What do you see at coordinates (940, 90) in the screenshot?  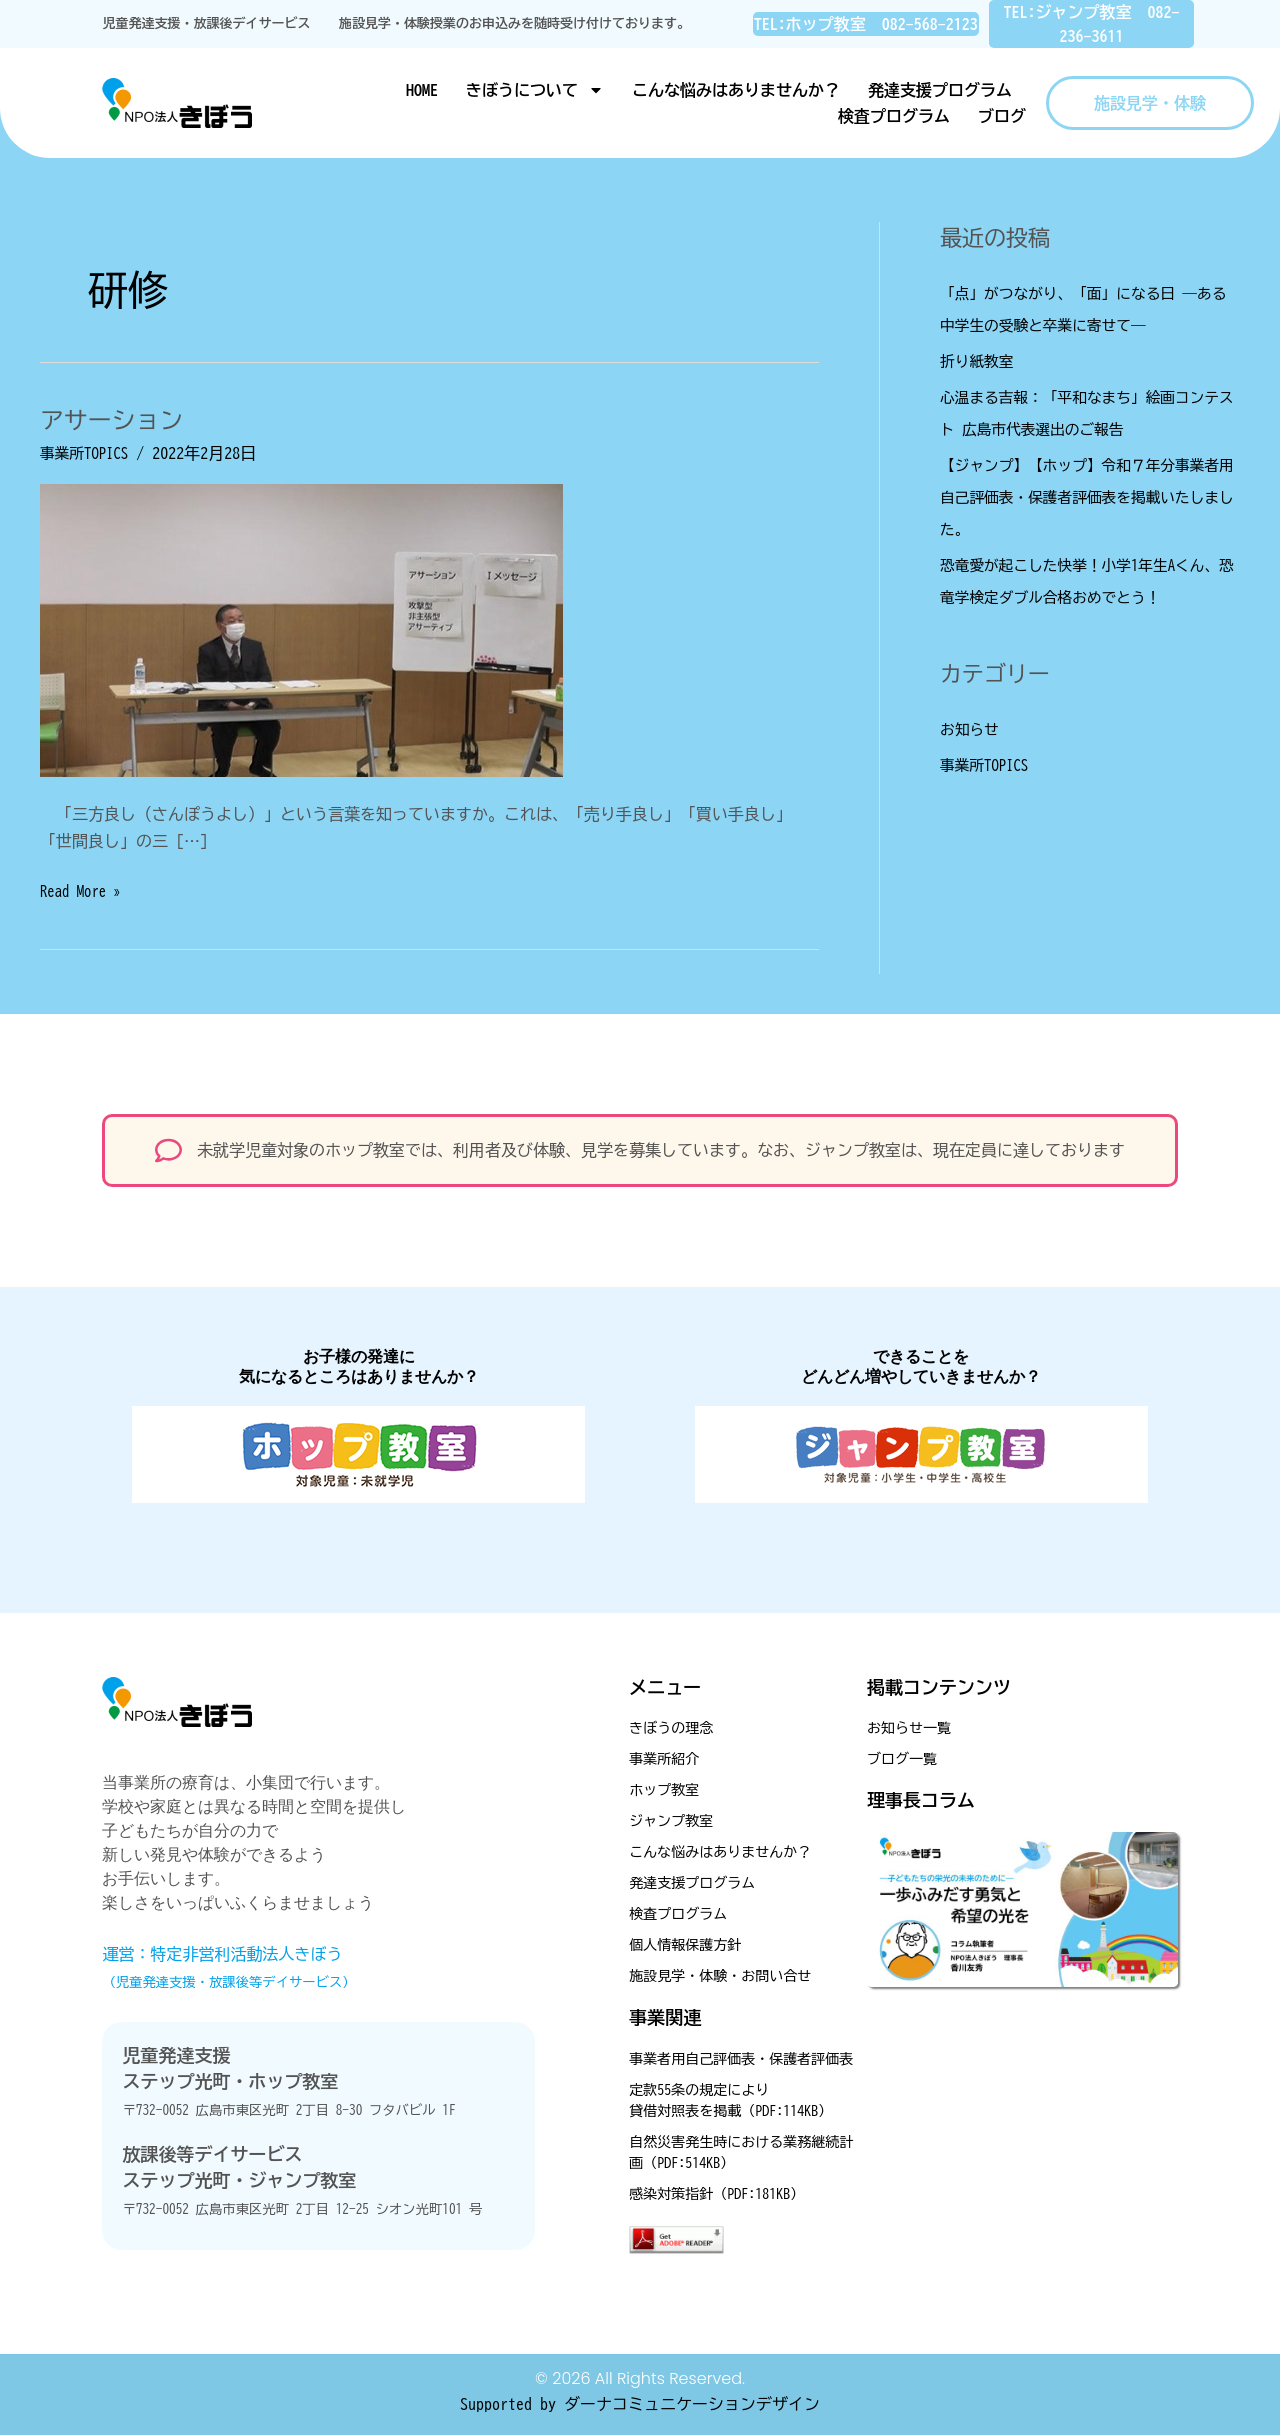 I see `発達支援プログラム` at bounding box center [940, 90].